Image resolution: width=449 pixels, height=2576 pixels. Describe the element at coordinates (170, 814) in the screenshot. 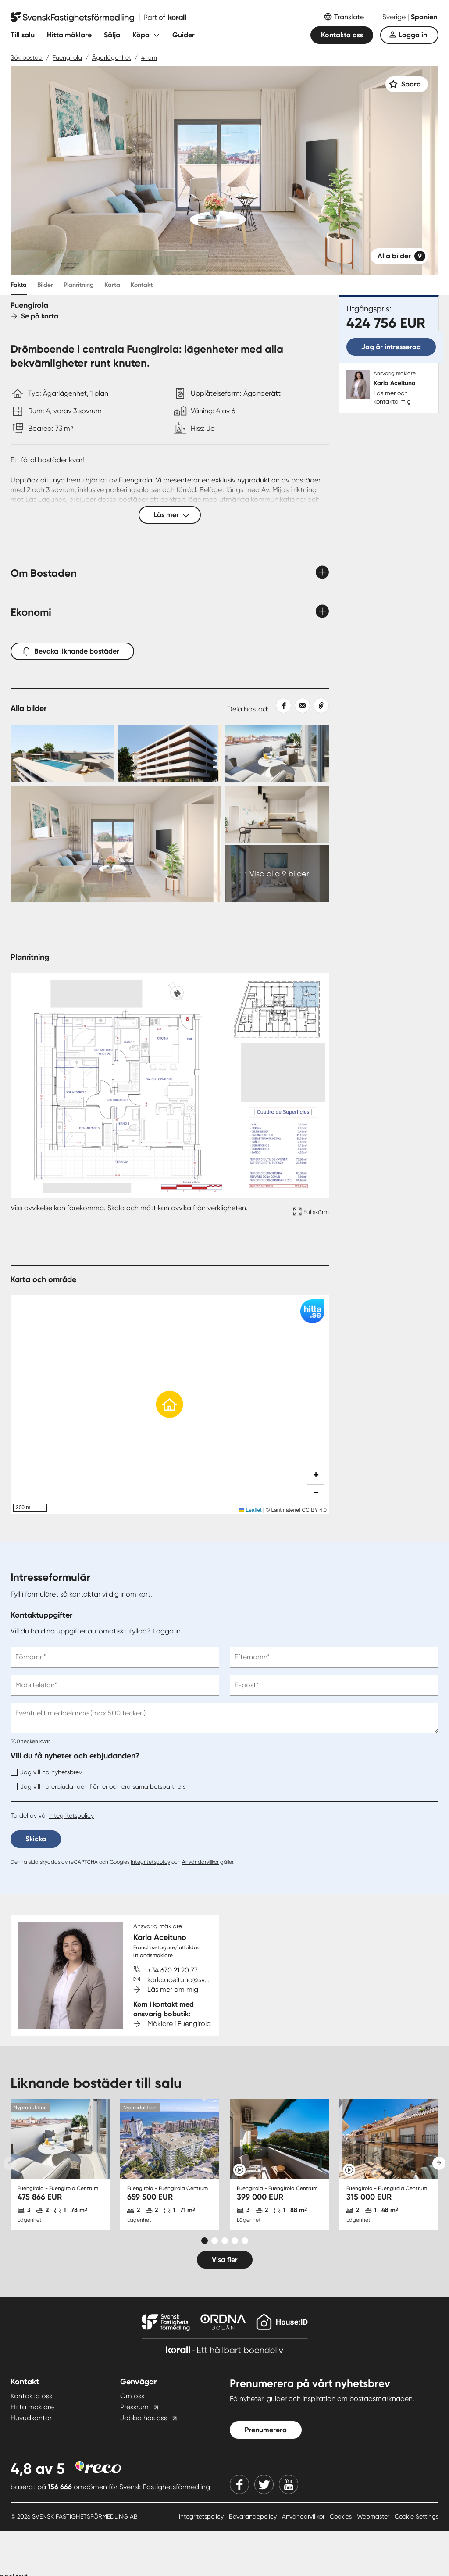

I see `[Collage Expand Images link]` at that location.